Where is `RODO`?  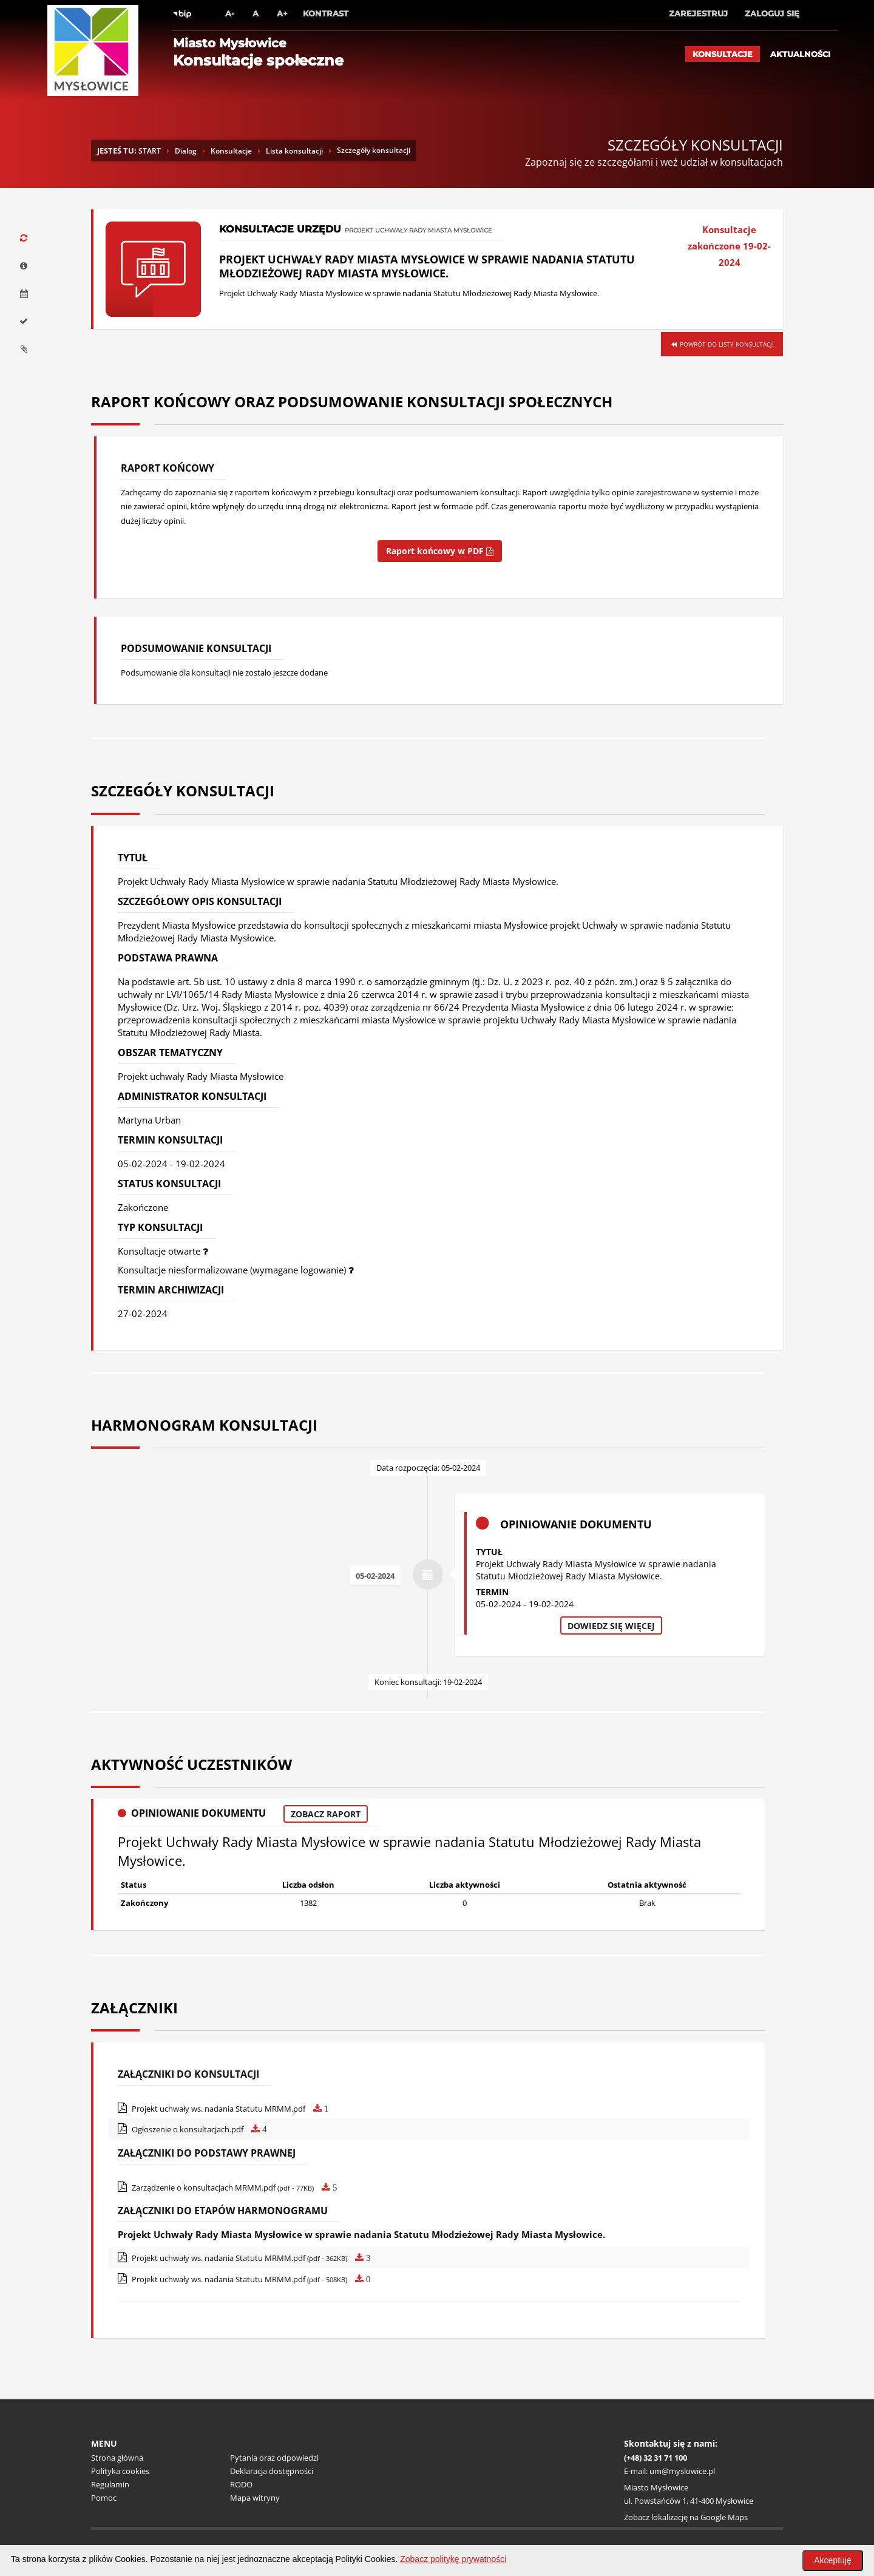
RODO is located at coordinates (241, 2484).